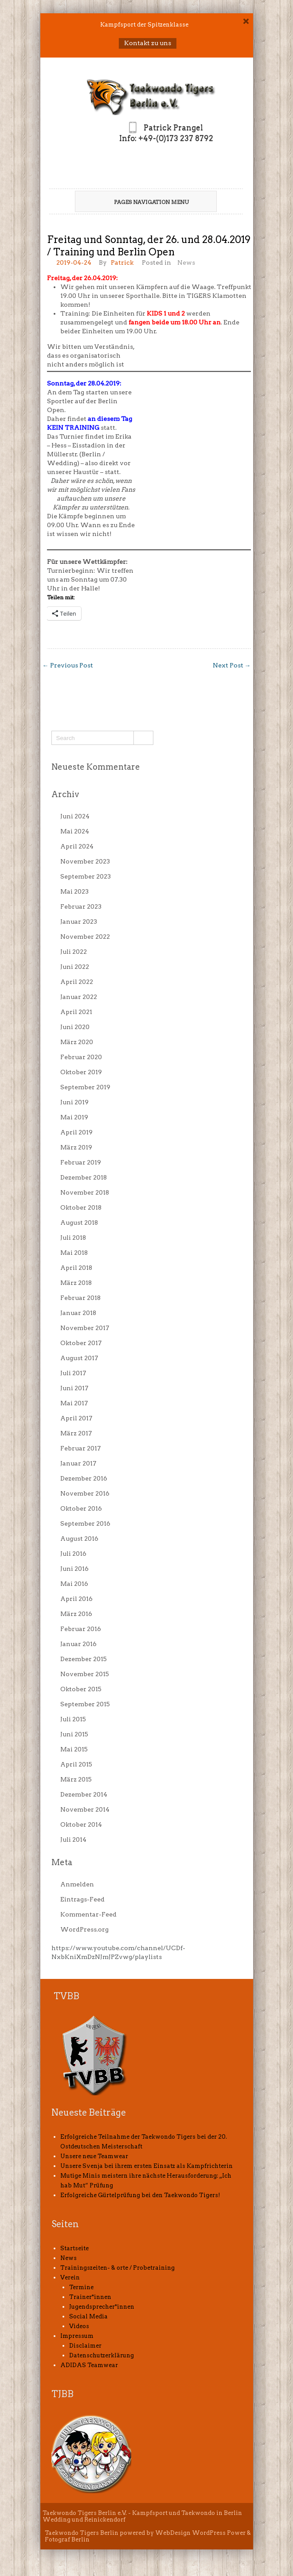 This screenshot has width=293, height=2576. What do you see at coordinates (81, 1824) in the screenshot?
I see `Oktober 2014` at bounding box center [81, 1824].